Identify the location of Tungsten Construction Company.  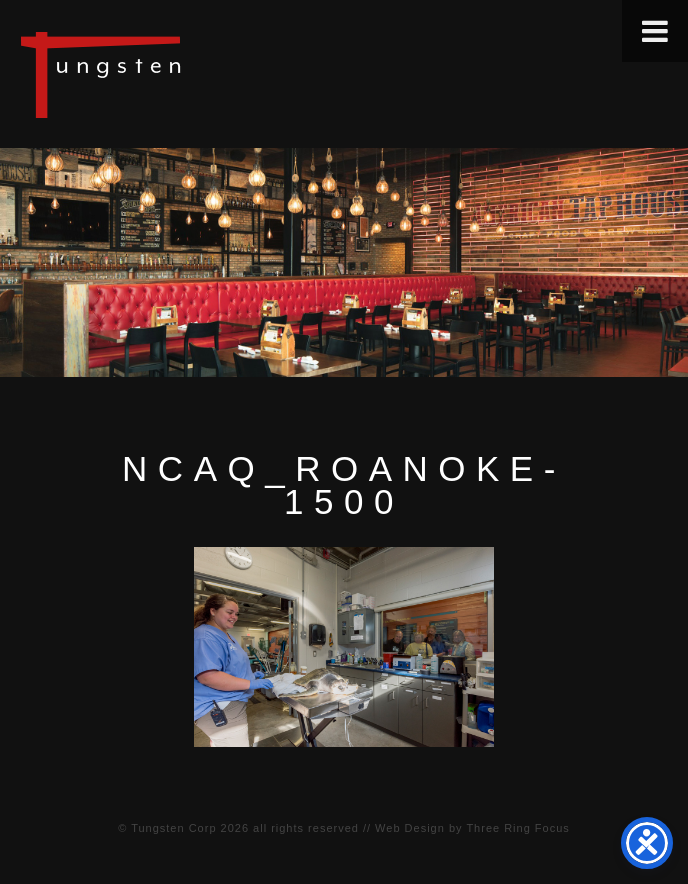
(170, 74).